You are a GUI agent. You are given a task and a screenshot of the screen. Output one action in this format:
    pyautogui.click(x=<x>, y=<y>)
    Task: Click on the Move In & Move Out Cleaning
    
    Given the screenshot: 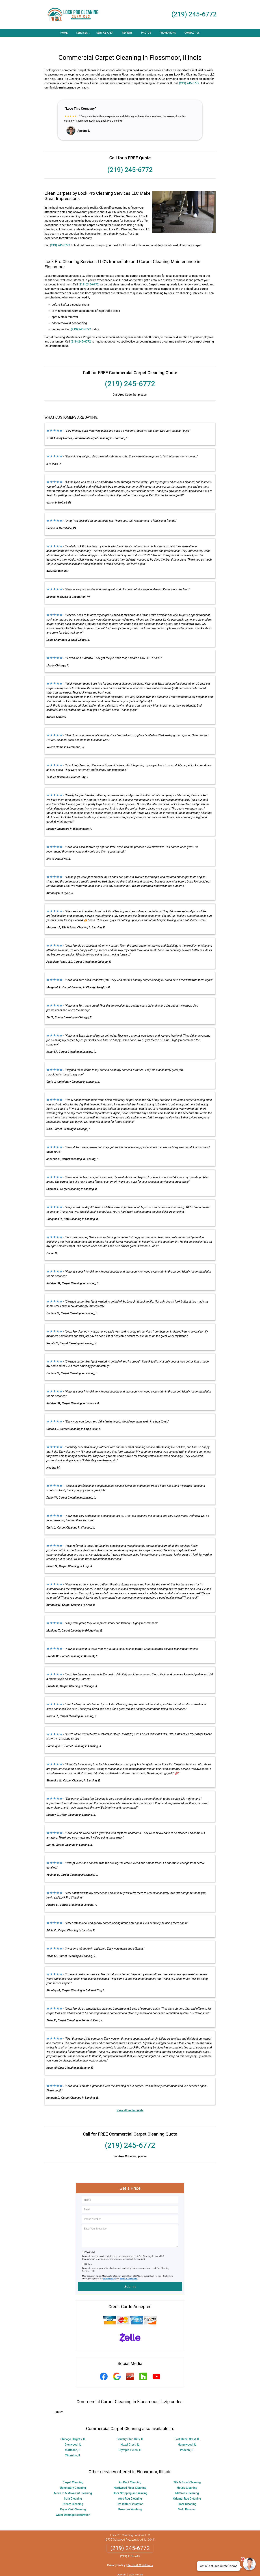 What is the action you would take?
    pyautogui.click(x=73, y=2482)
    